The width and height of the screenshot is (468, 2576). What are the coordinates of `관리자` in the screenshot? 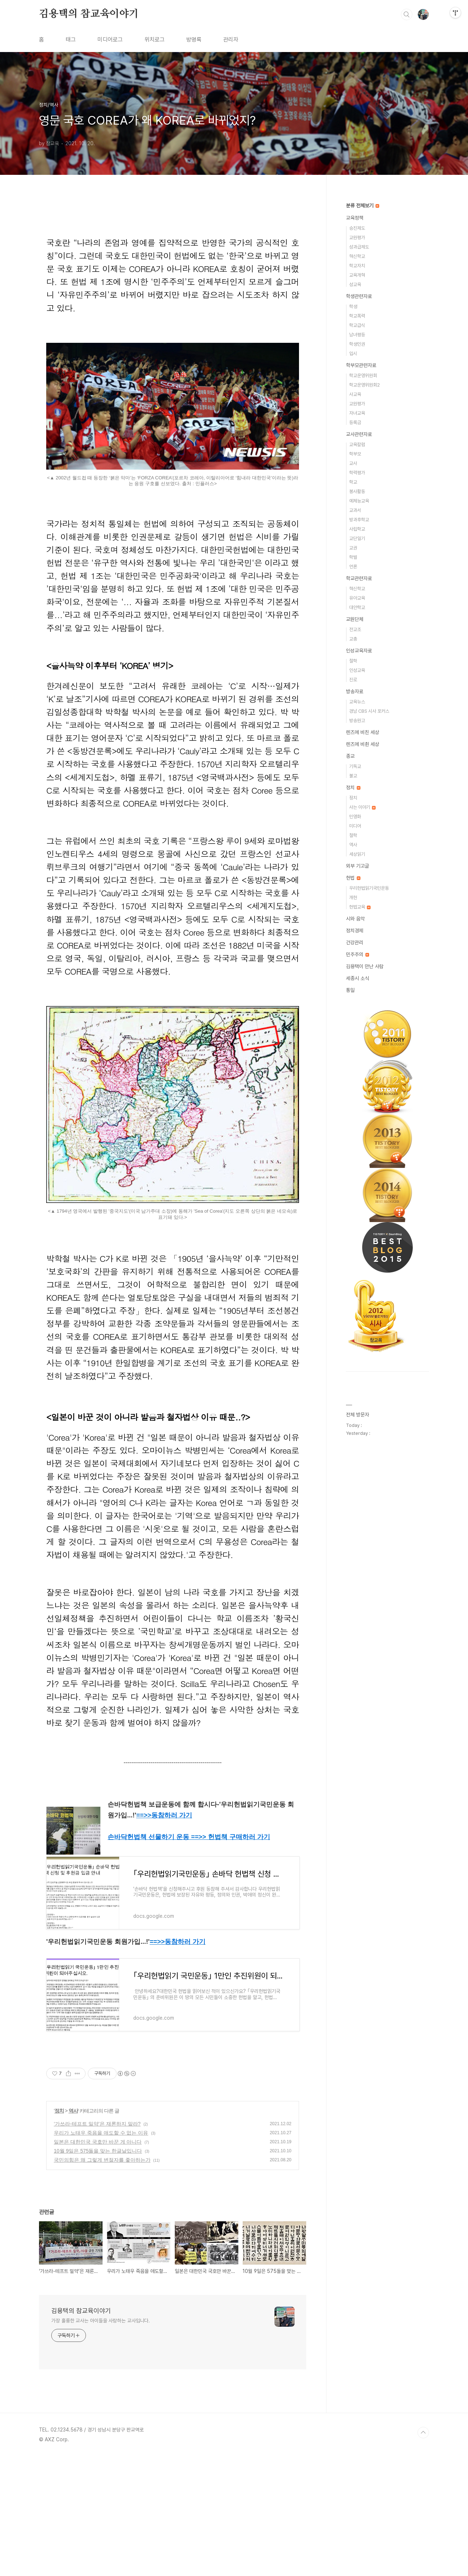 It's located at (230, 39).